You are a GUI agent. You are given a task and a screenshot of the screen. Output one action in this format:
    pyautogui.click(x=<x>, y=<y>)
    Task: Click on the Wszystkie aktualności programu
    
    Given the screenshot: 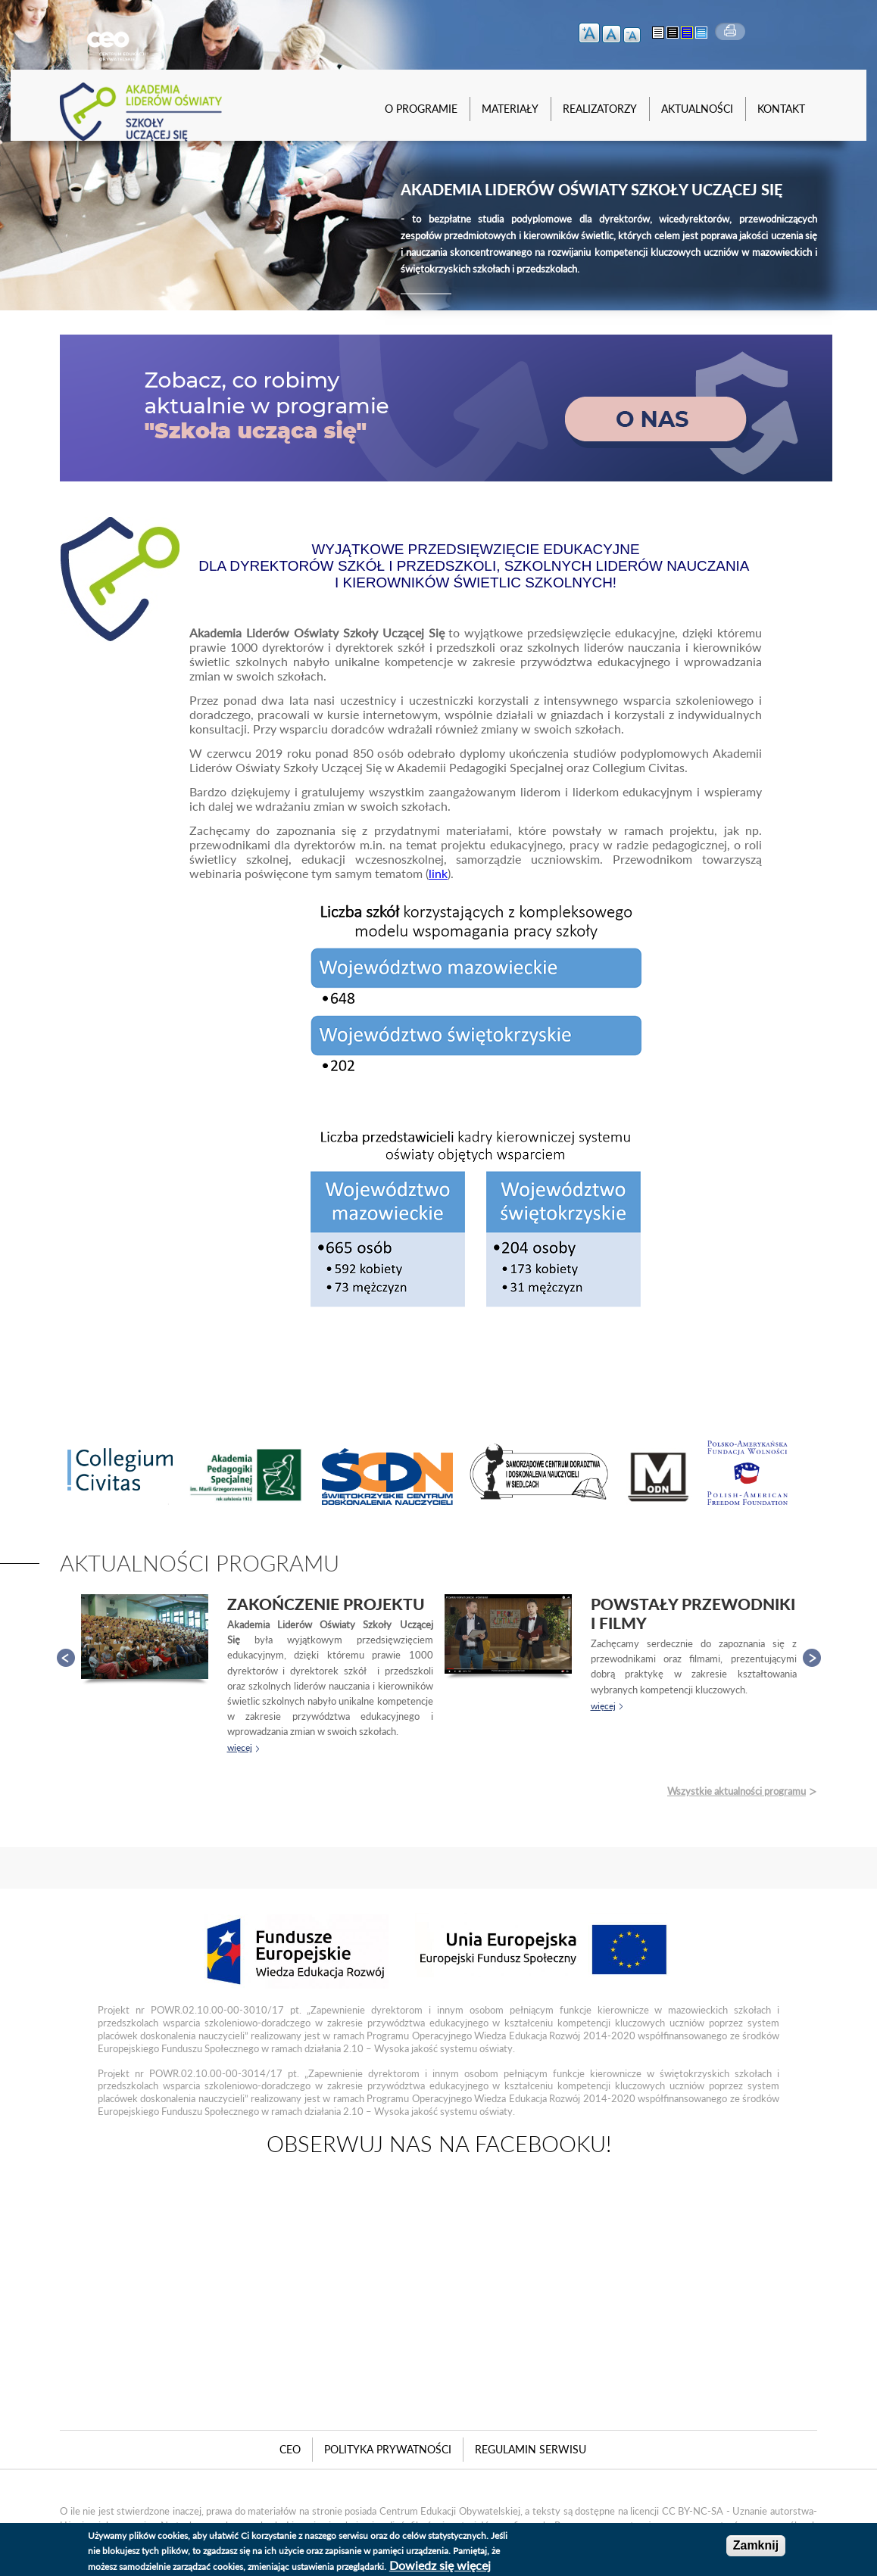 What is the action you would take?
    pyautogui.click(x=736, y=1791)
    